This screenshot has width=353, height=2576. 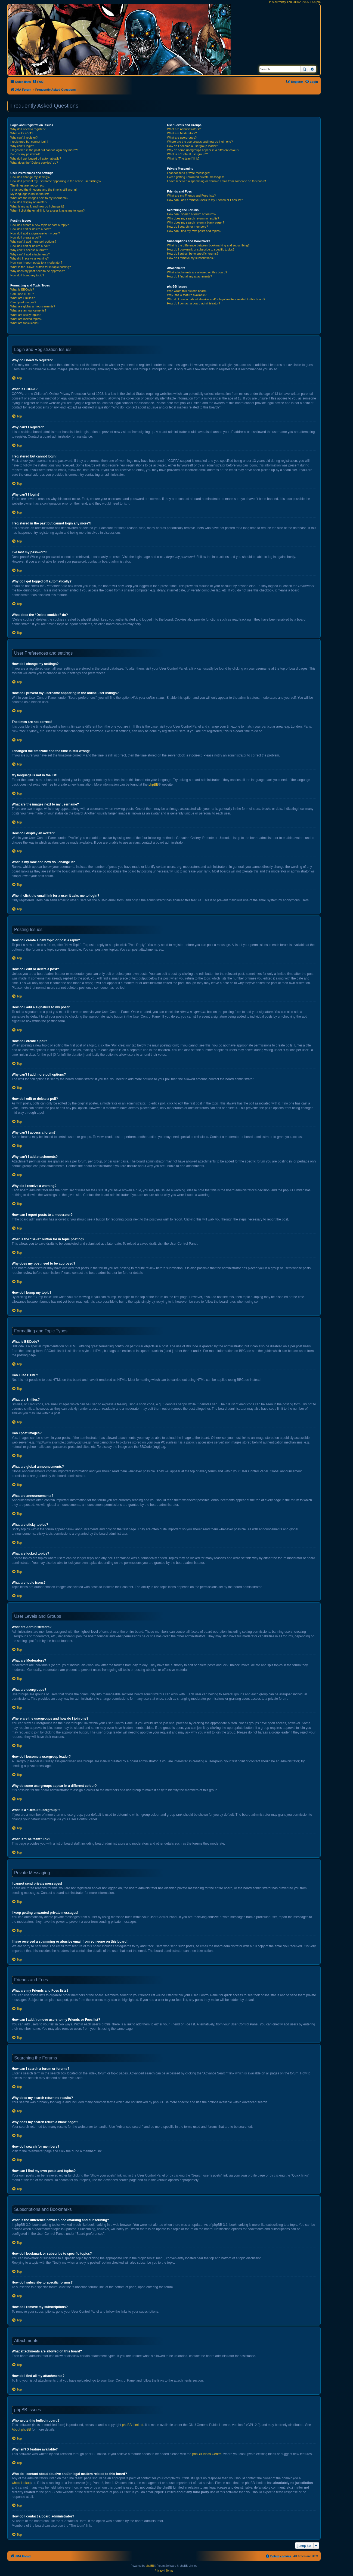 I want to click on I changed the timezone and the time is still wrong!, so click(x=43, y=189).